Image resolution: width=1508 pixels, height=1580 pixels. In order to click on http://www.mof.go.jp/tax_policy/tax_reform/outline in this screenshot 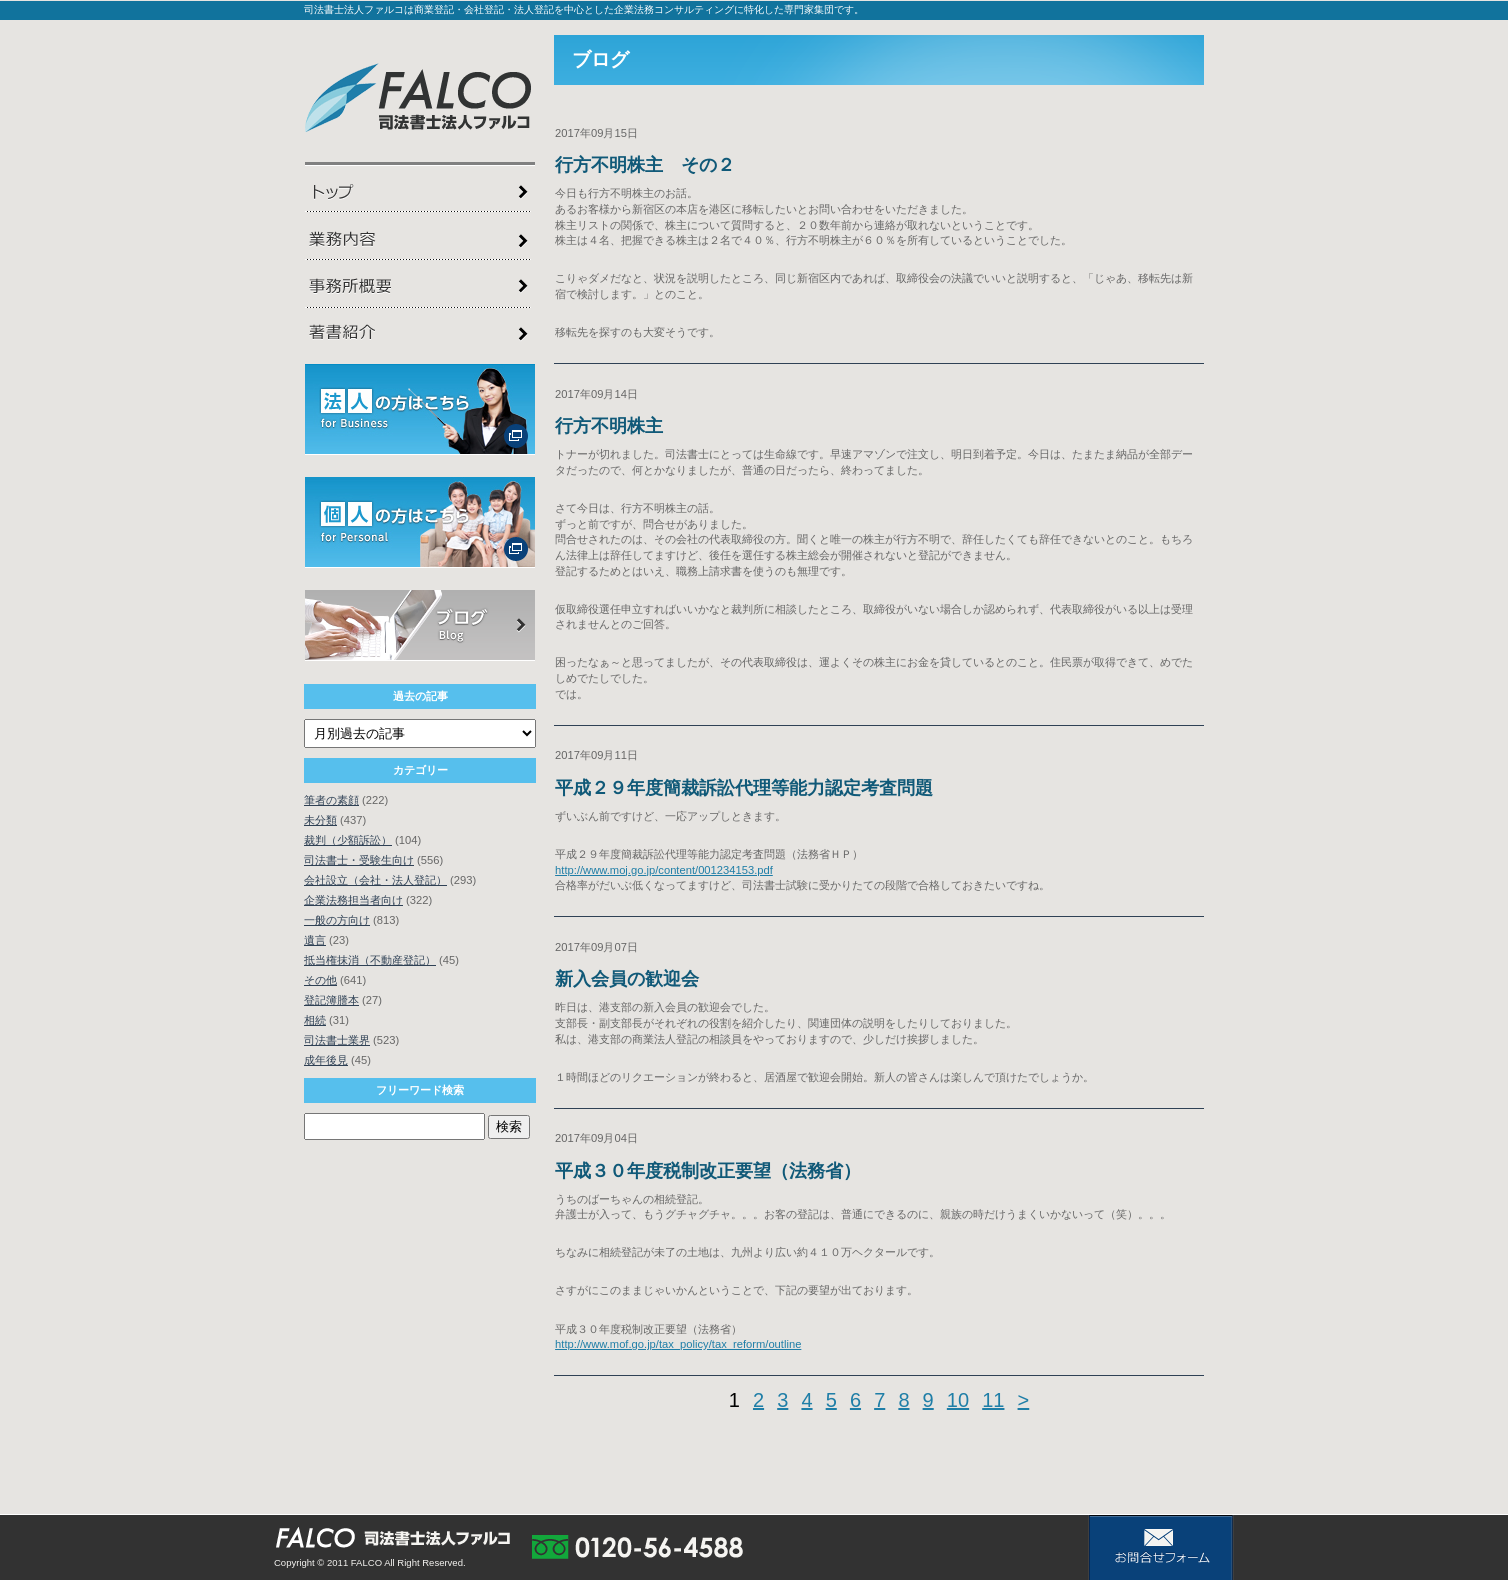, I will do `click(678, 1344)`.